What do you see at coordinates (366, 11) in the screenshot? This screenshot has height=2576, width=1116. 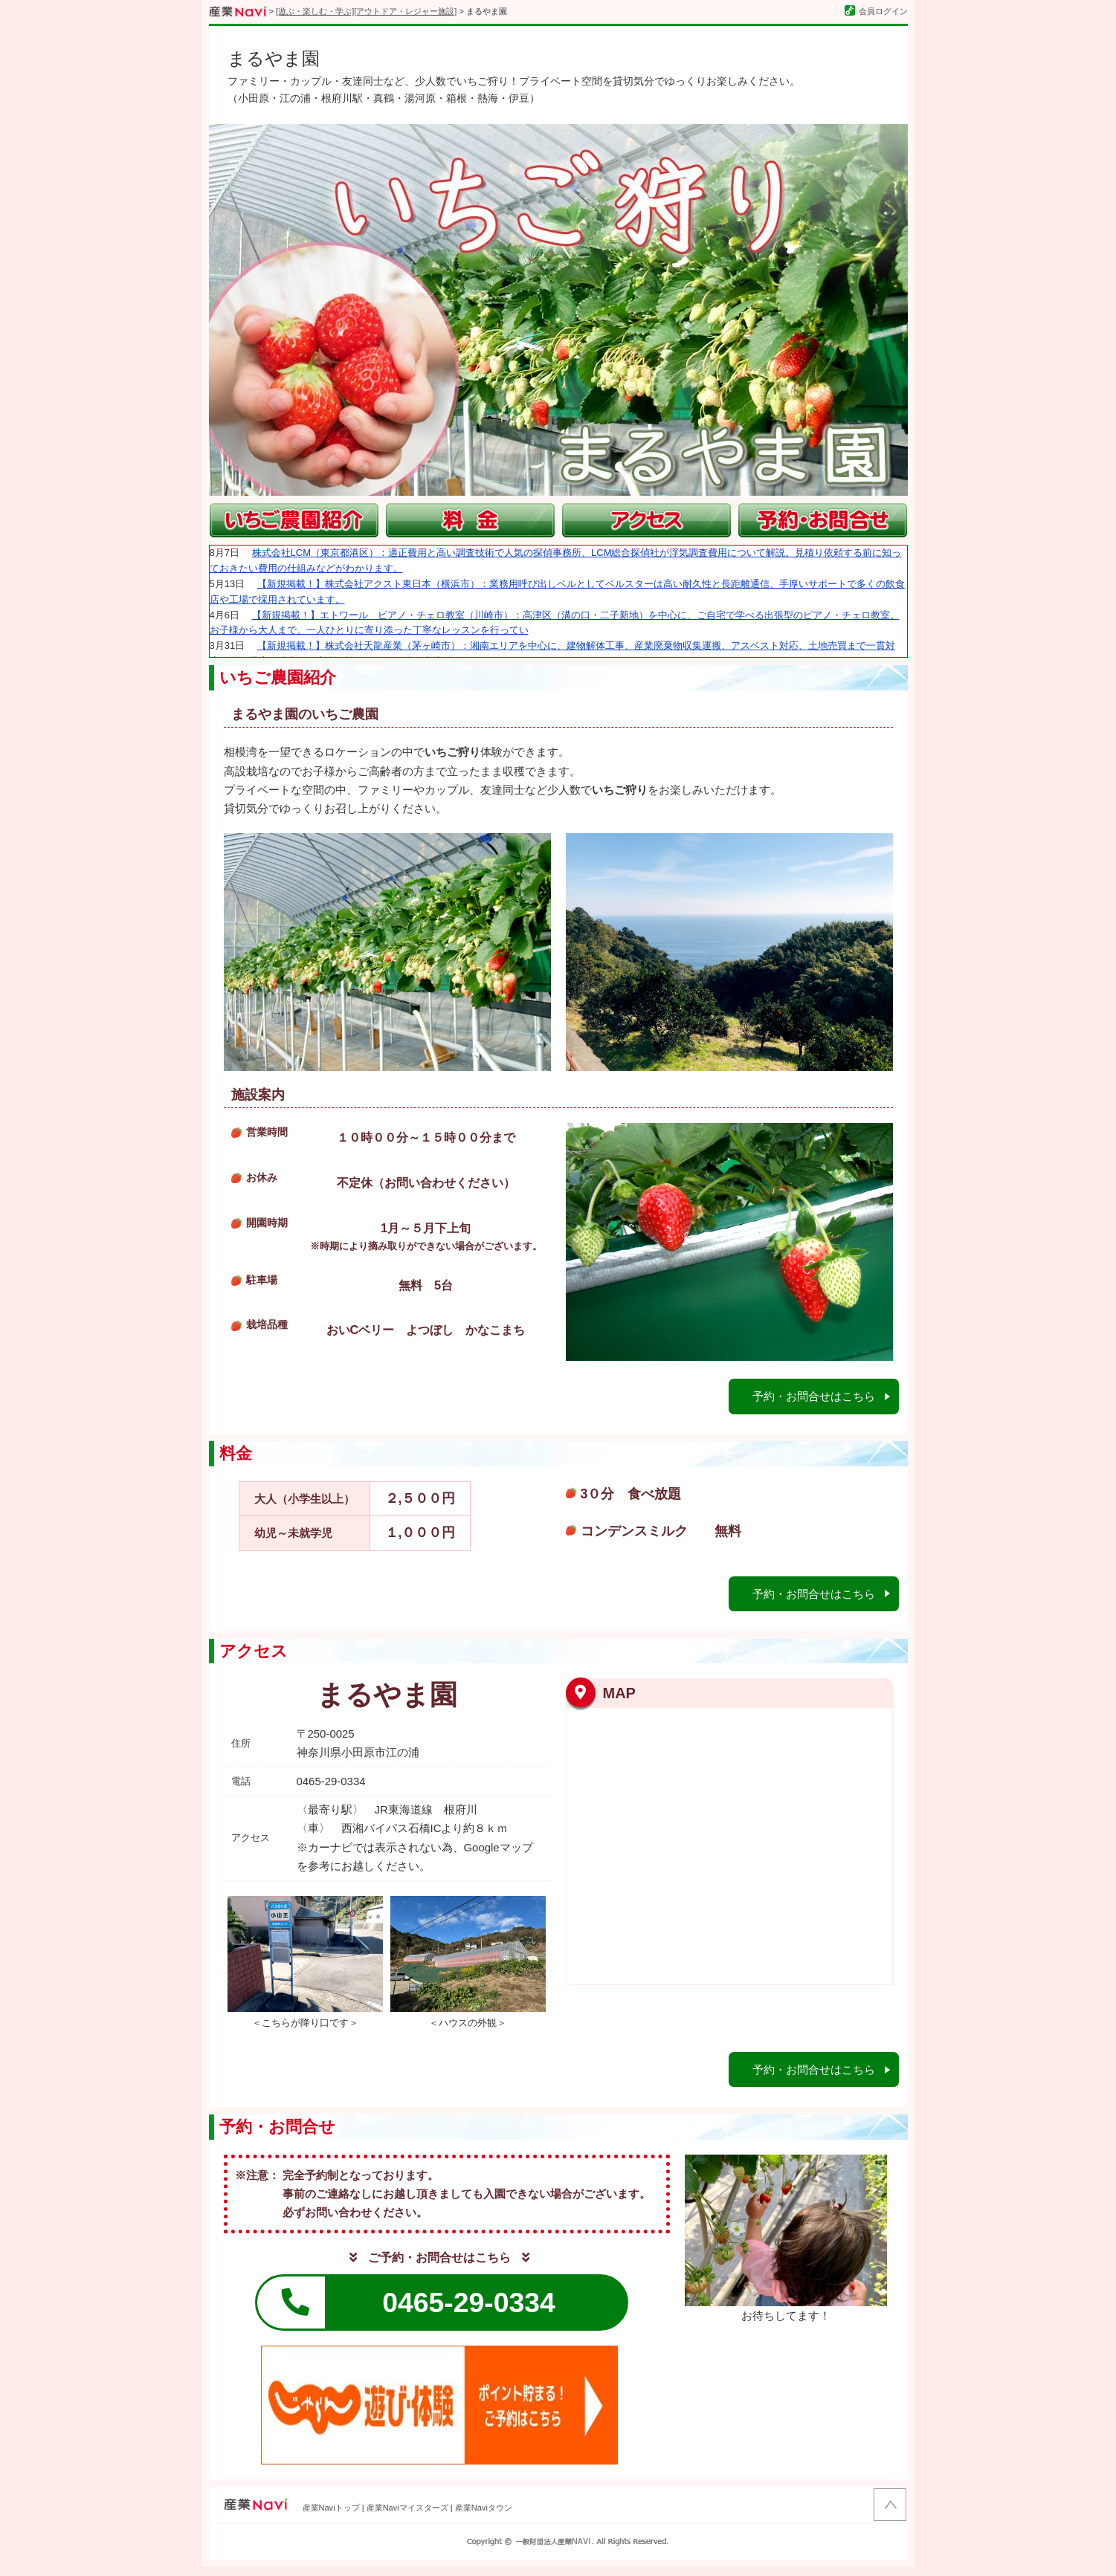 I see `[遊ぶ・楽しむ・学ぶ][アウトドア・レジャー施設]` at bounding box center [366, 11].